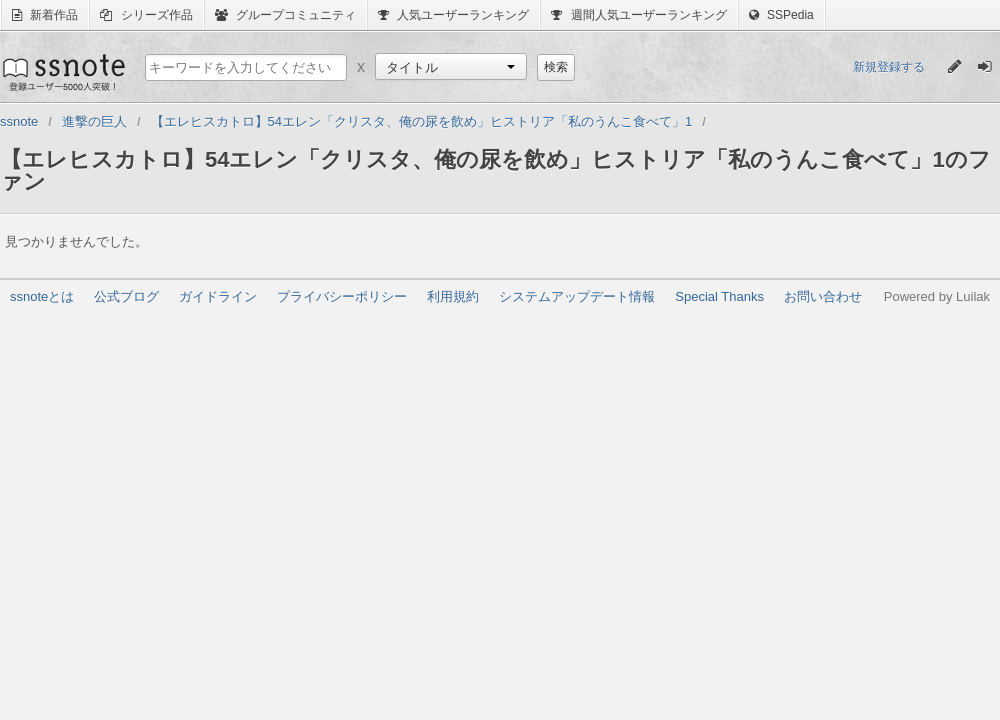 The height and width of the screenshot is (720, 1000). Describe the element at coordinates (342, 296) in the screenshot. I see `プライバシーポリシー` at that location.